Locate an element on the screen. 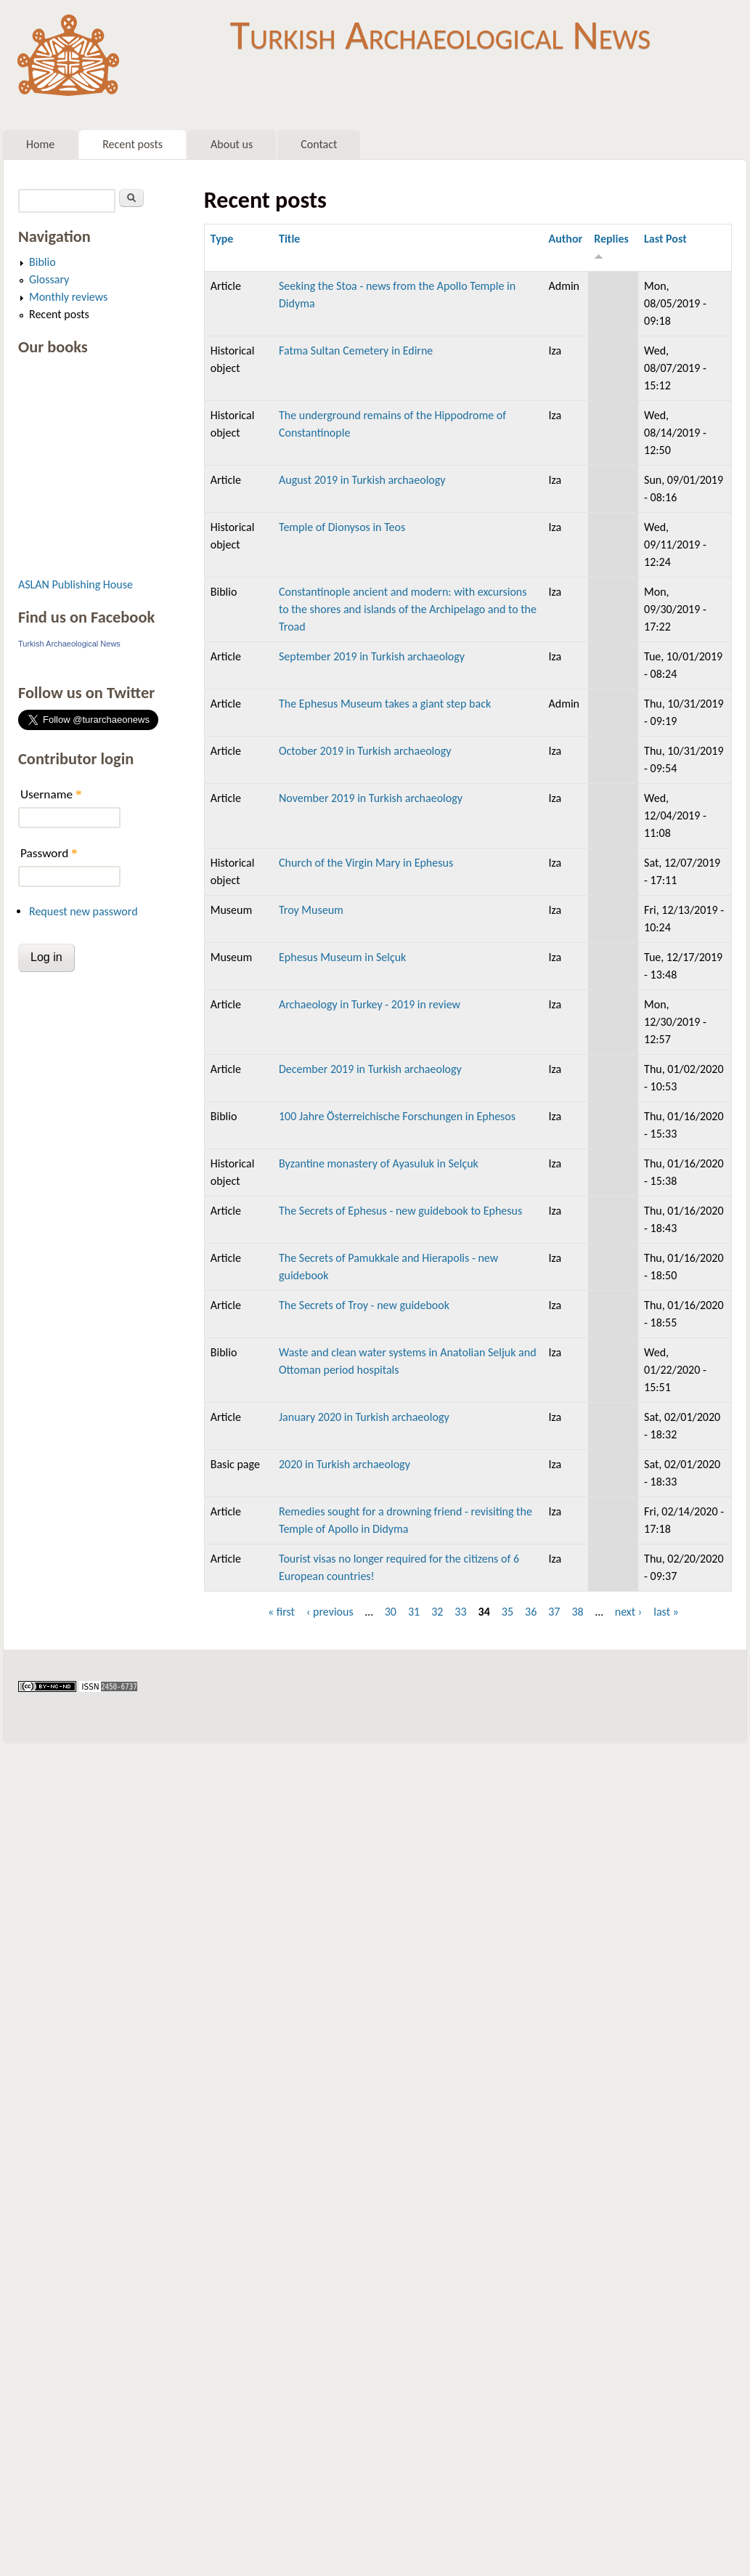 The width and height of the screenshot is (750, 2576). ‹ previous is located at coordinates (330, 1612).